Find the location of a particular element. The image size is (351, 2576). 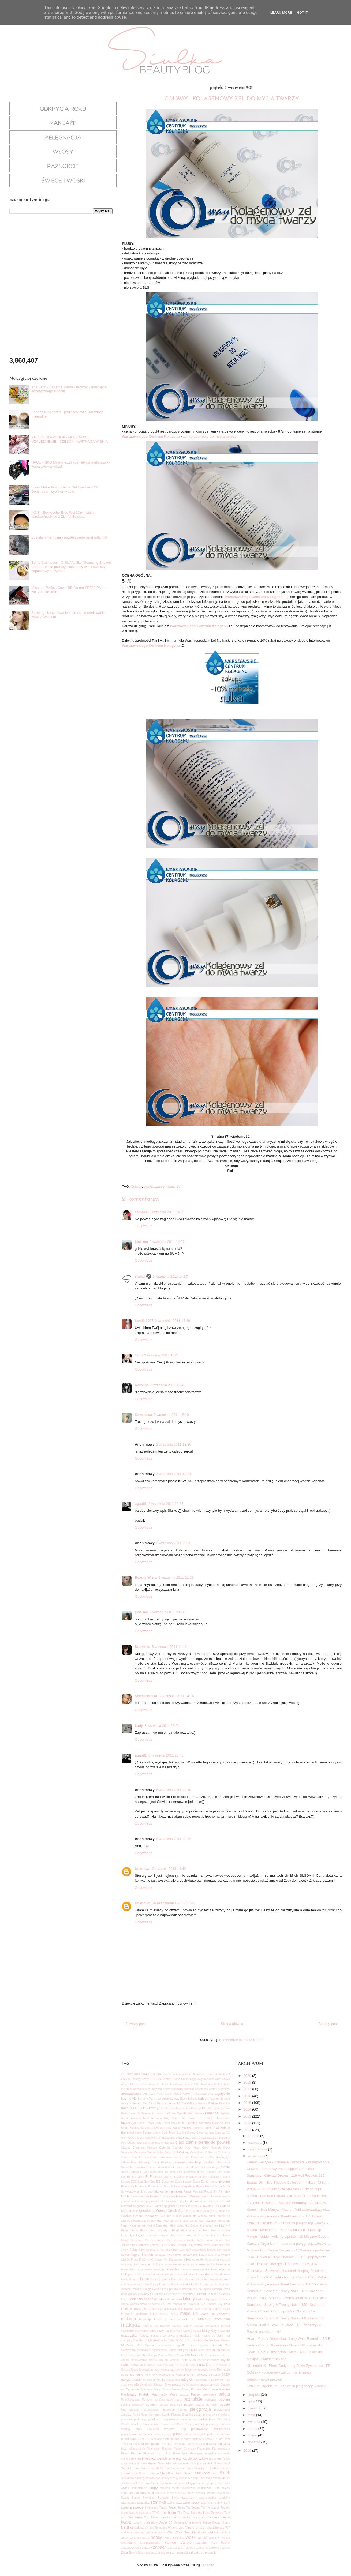

Chantal is located at coordinates (142, 2142).